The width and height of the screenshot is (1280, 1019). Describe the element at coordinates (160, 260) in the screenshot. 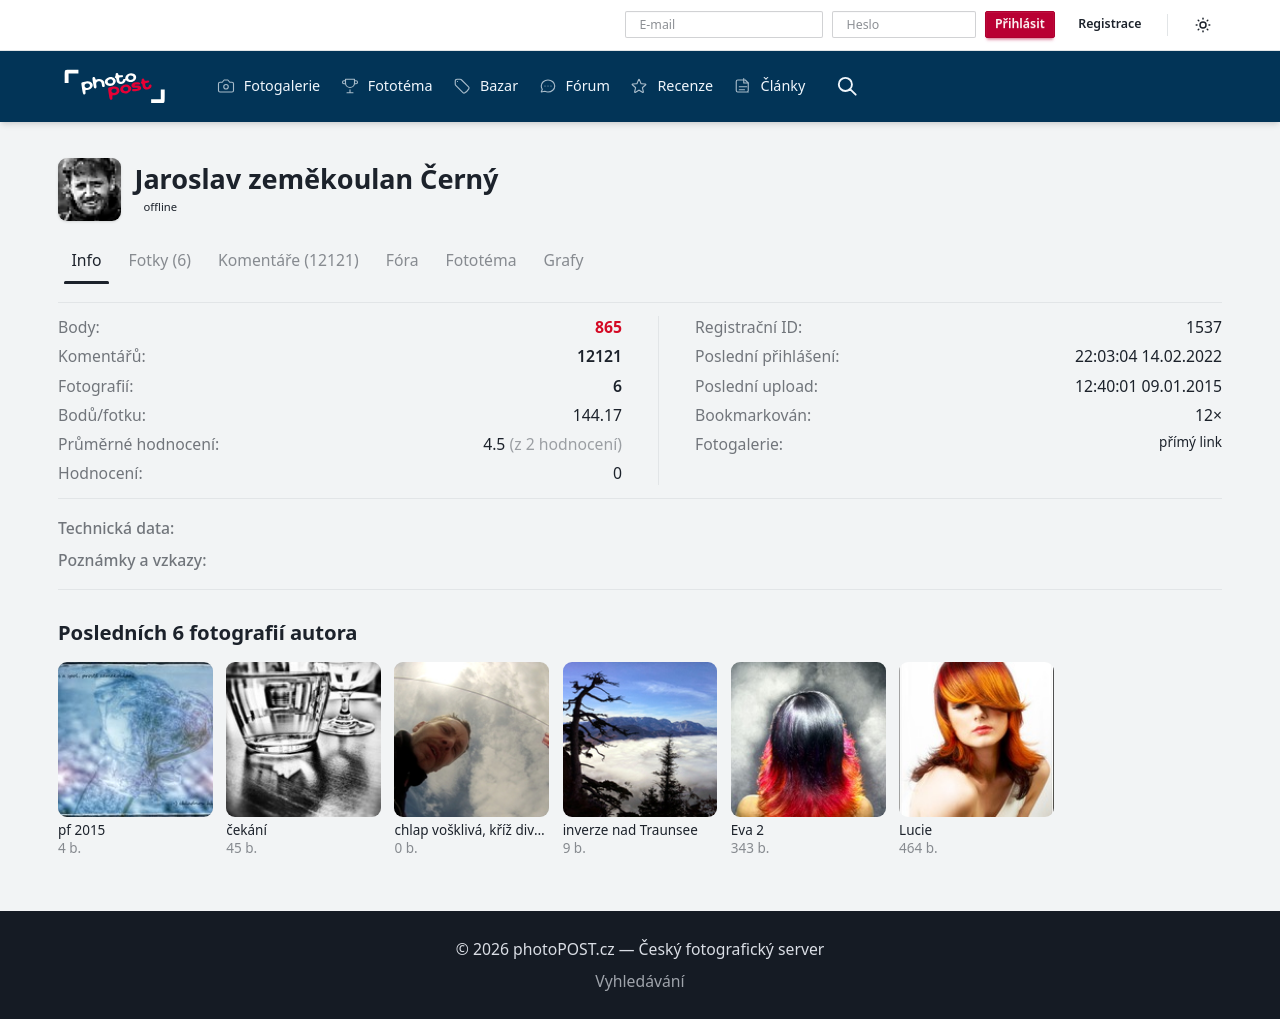

I see `Fotky (6)` at that location.